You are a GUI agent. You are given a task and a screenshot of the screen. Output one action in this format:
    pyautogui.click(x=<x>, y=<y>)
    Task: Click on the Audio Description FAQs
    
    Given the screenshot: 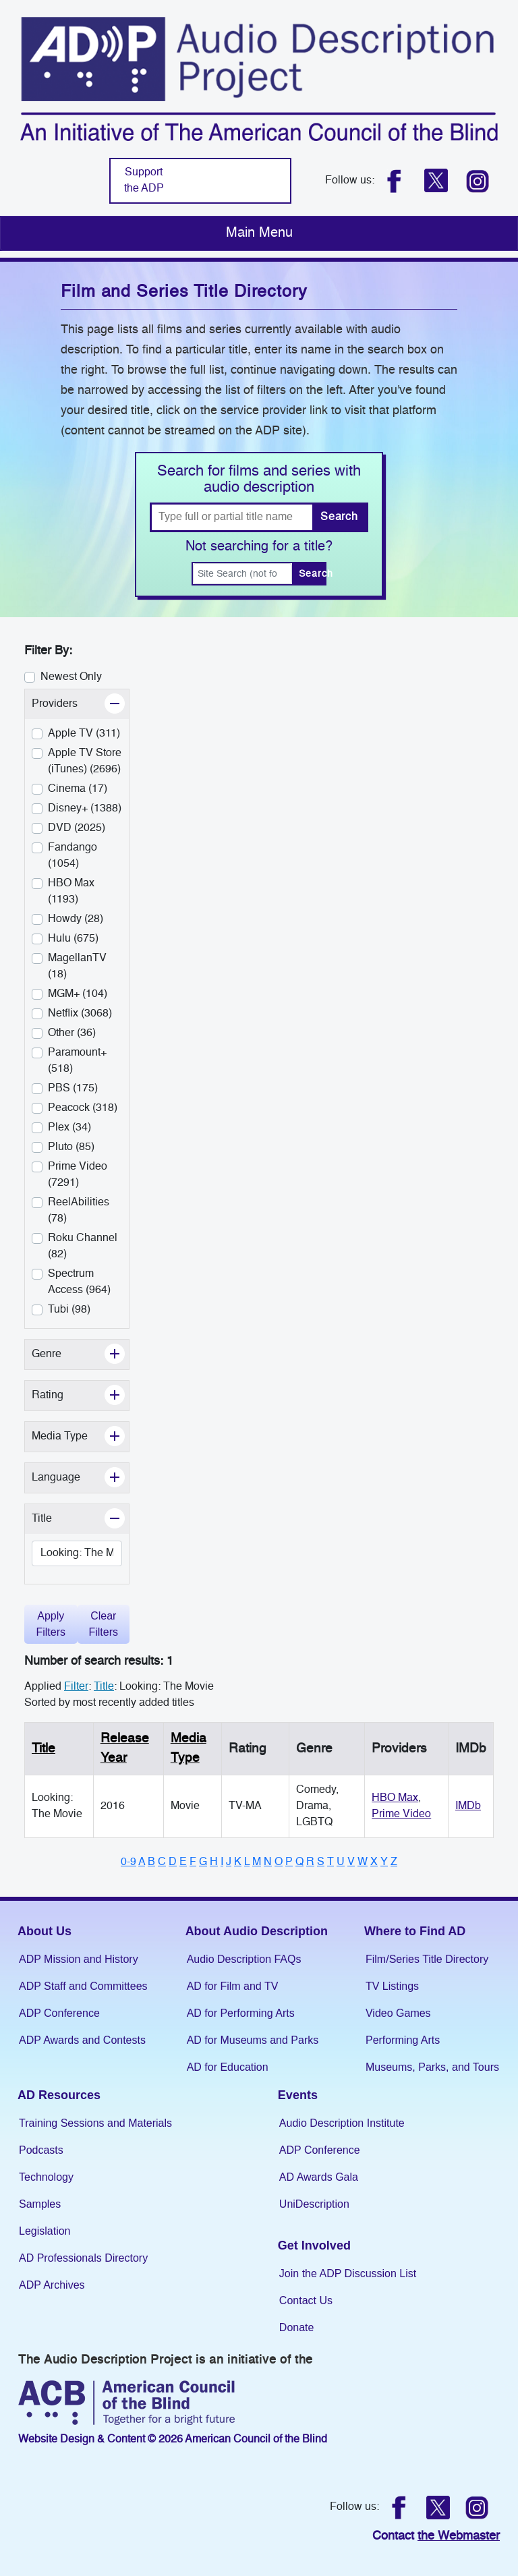 What is the action you would take?
    pyautogui.click(x=244, y=1959)
    